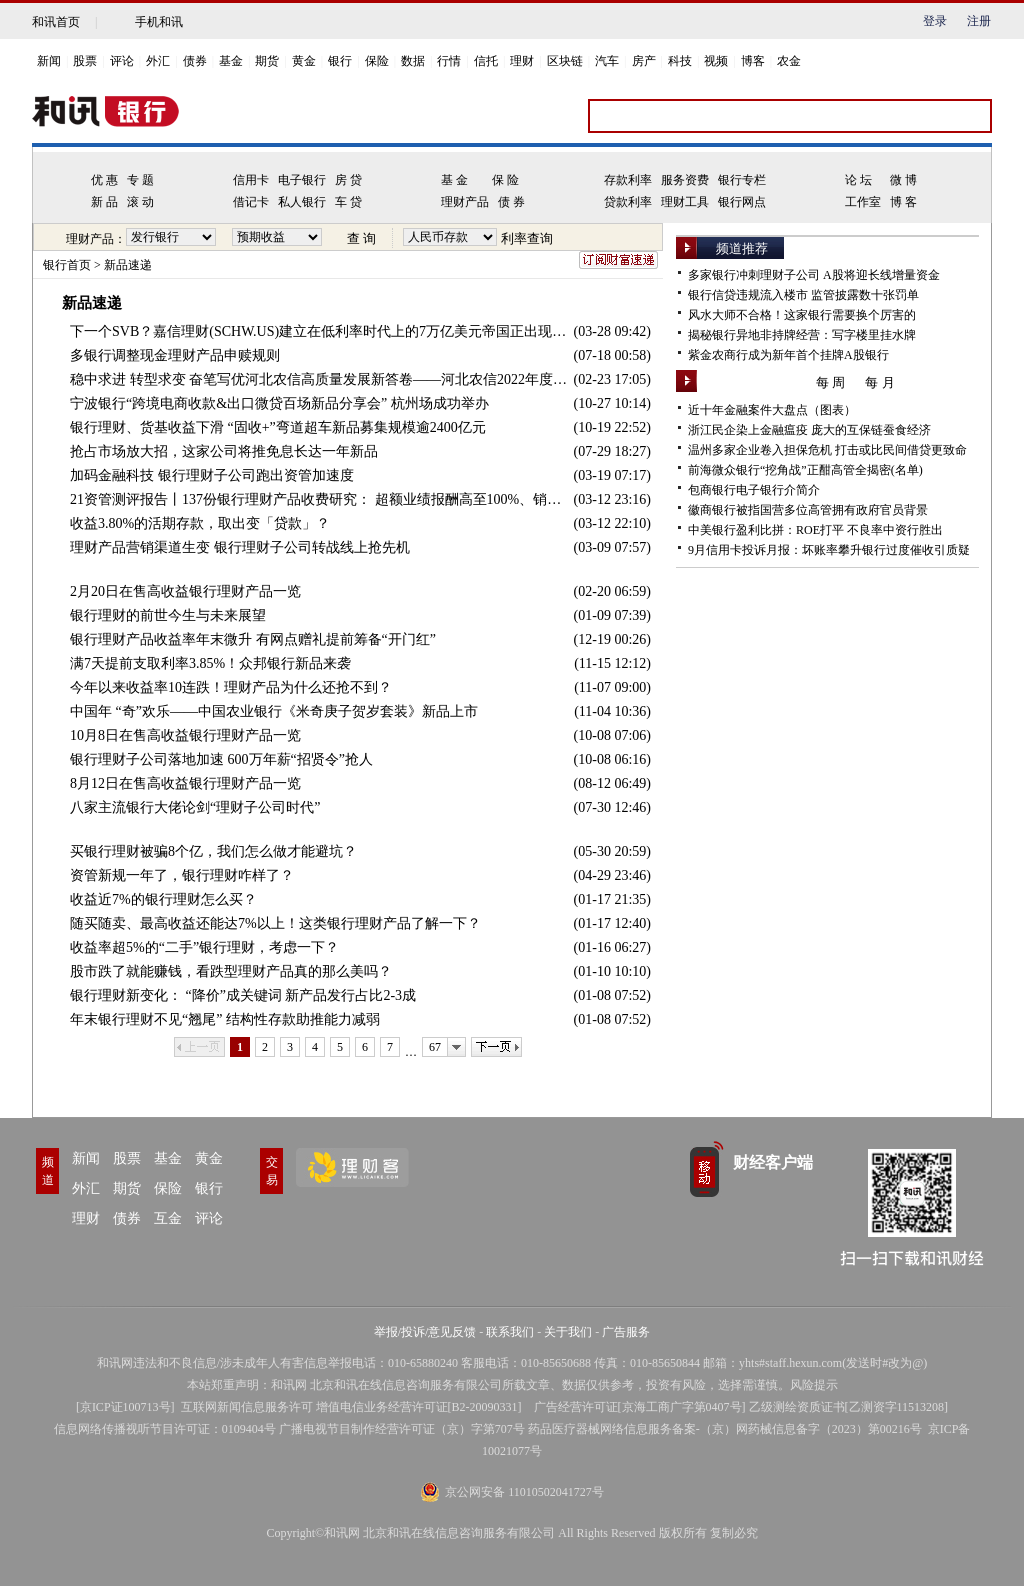 Image resolution: width=1024 pixels, height=1586 pixels. Describe the element at coordinates (251, 202) in the screenshot. I see `借记卡` at that location.